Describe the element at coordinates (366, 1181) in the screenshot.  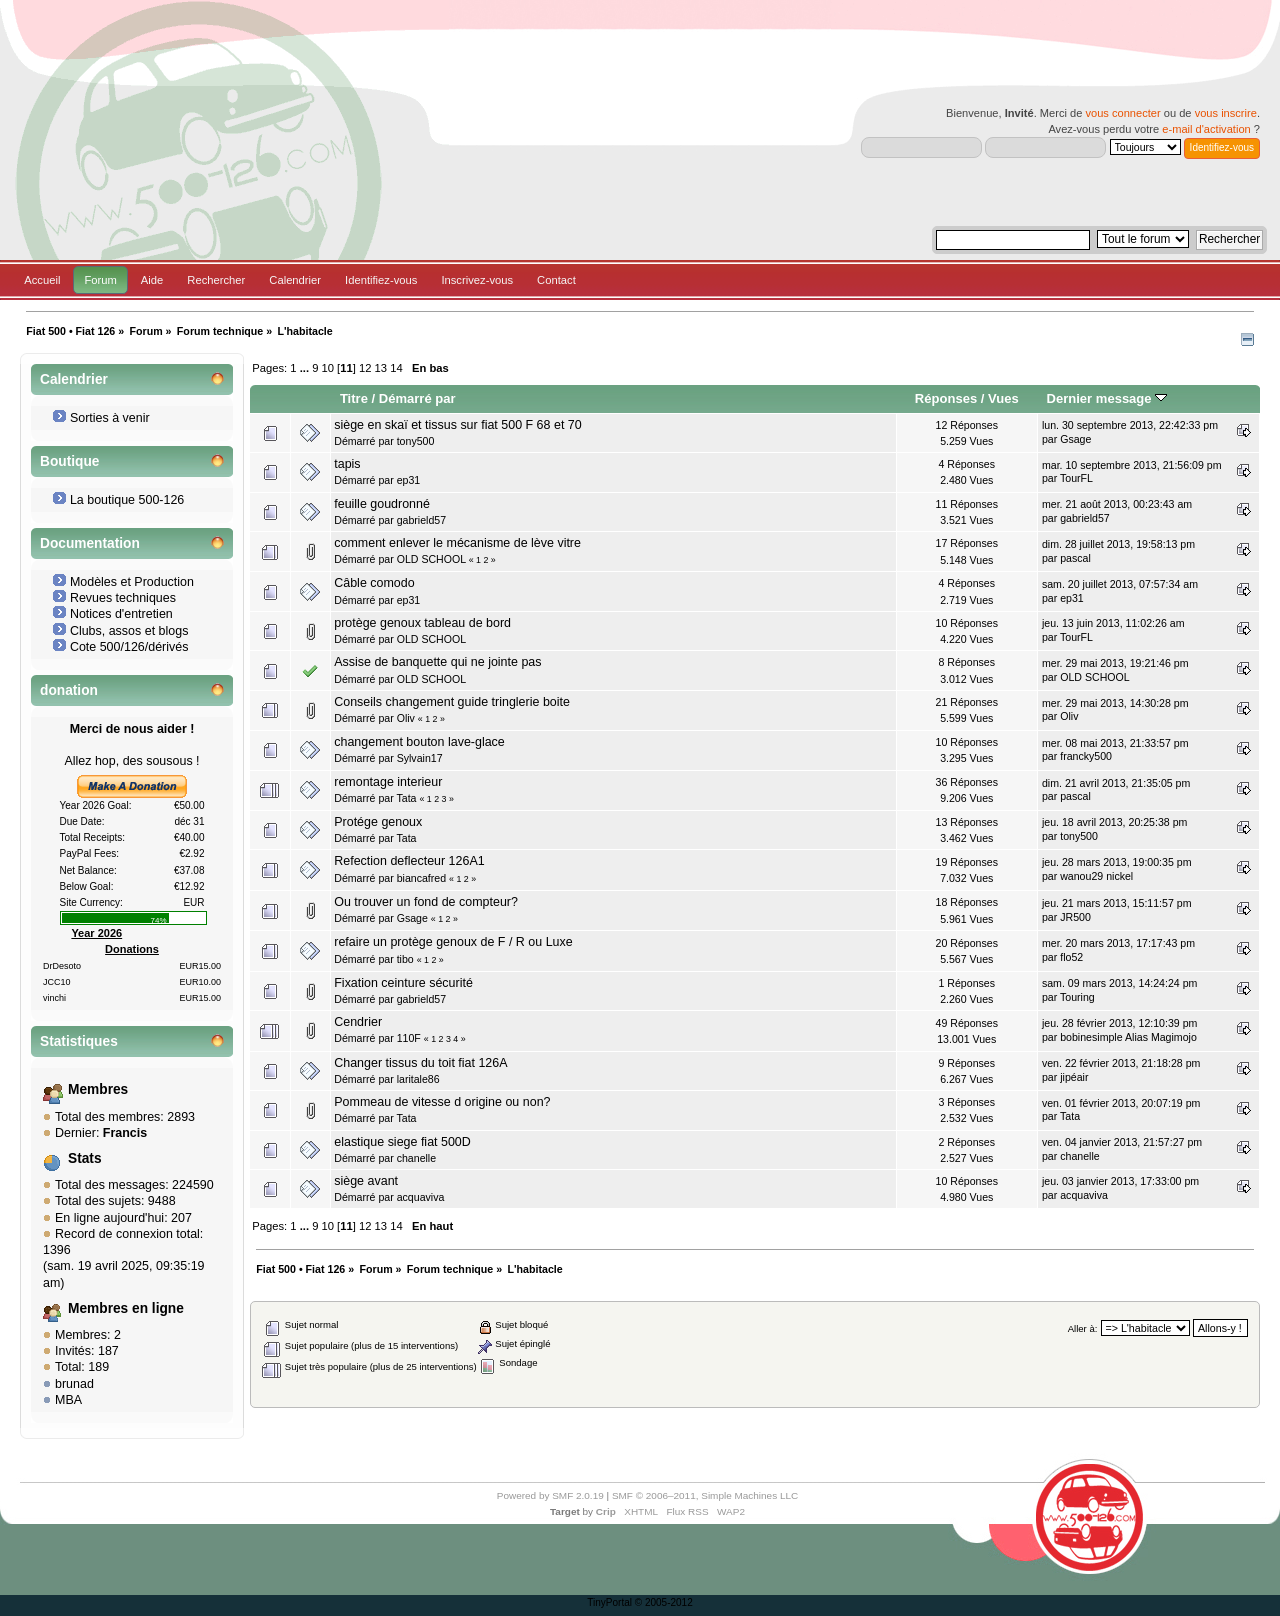
I see `siège avant` at that location.